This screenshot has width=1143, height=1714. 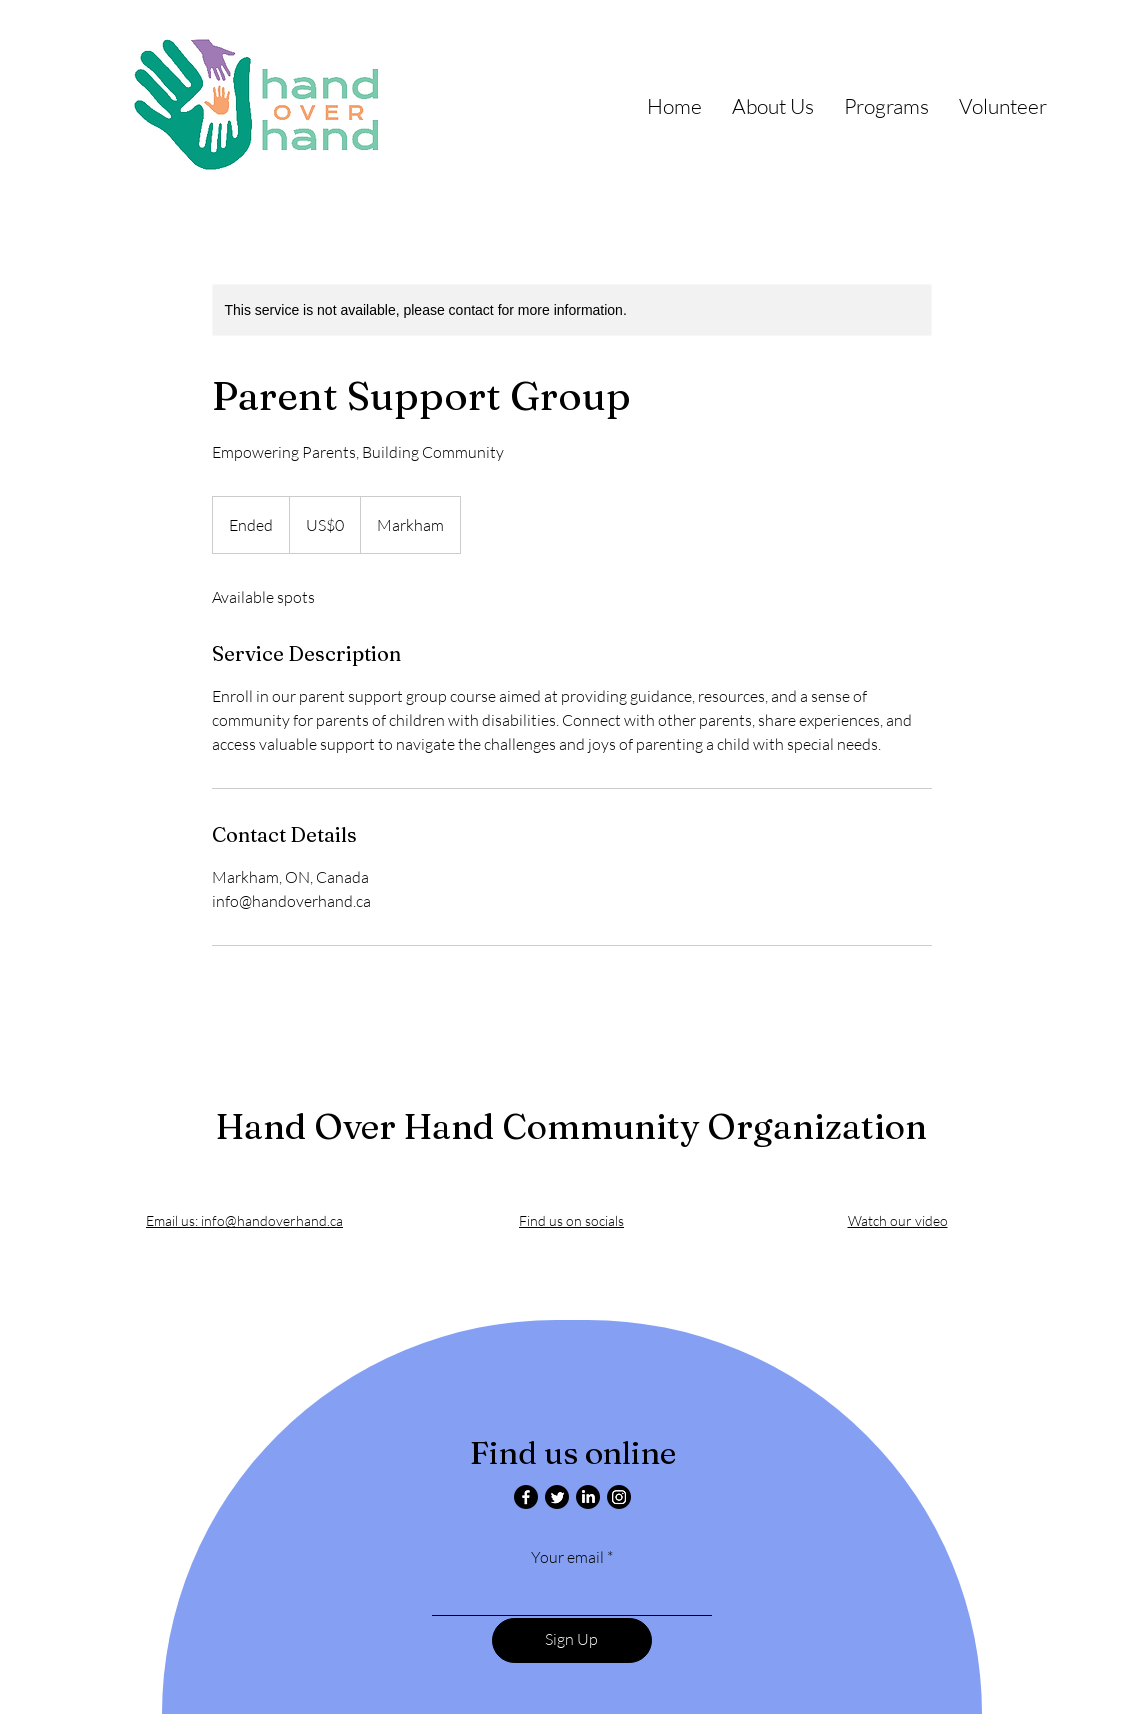 What do you see at coordinates (898, 1220) in the screenshot?
I see `Watch our video` at bounding box center [898, 1220].